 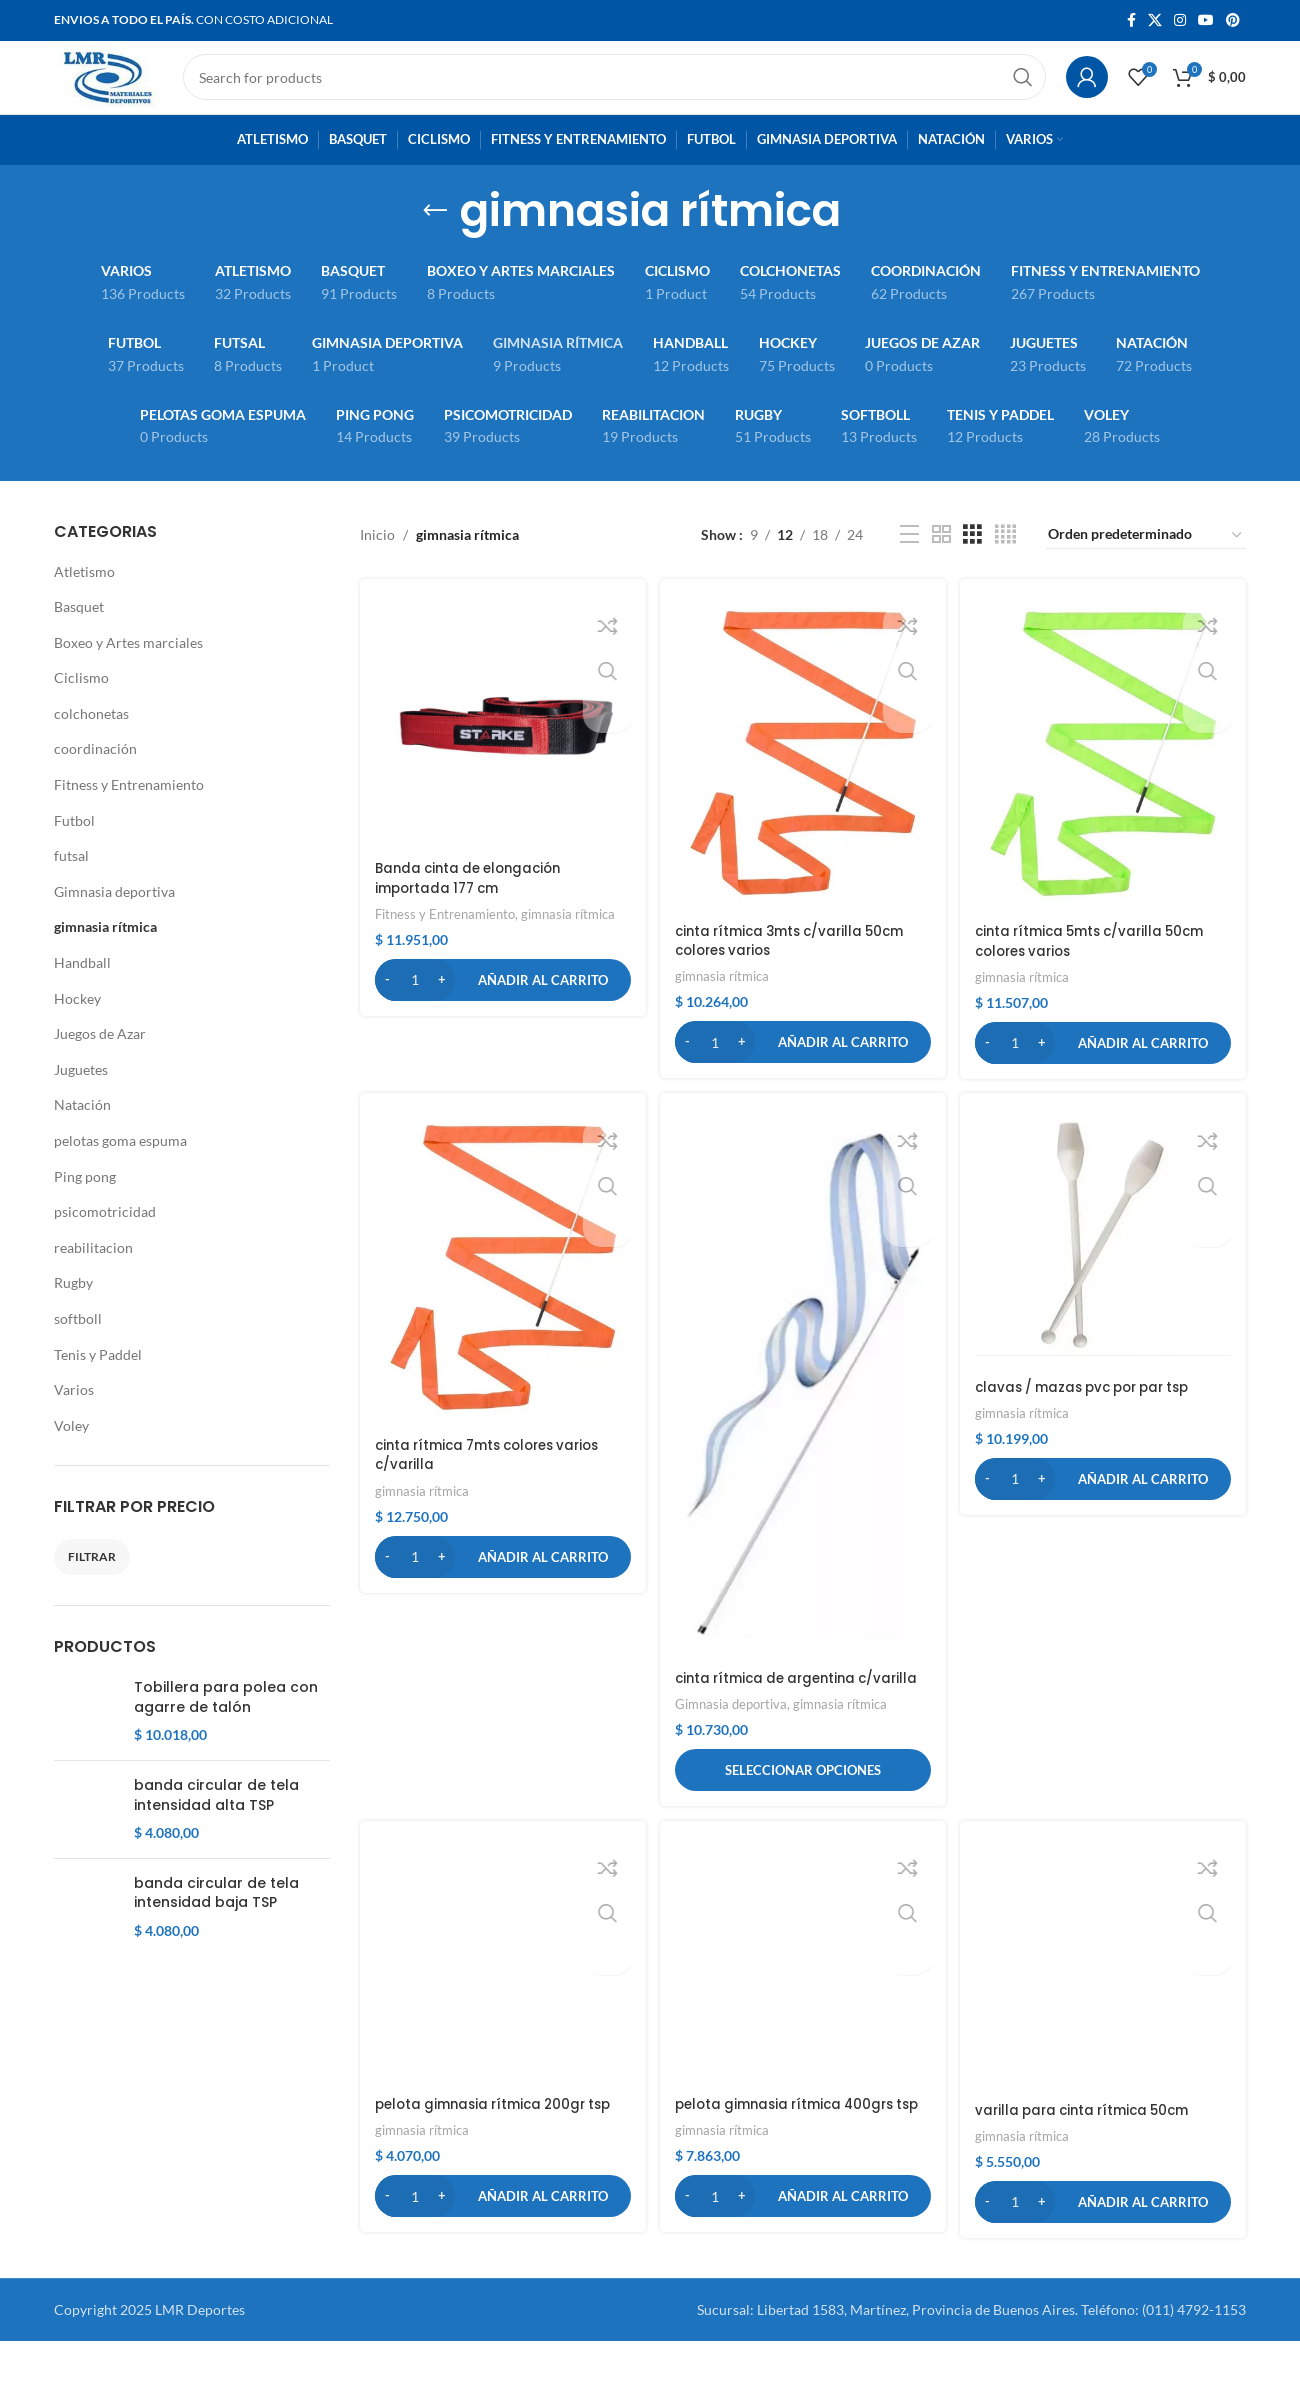 I want to click on [Pedido de la tienda], so click(x=1146, y=568).